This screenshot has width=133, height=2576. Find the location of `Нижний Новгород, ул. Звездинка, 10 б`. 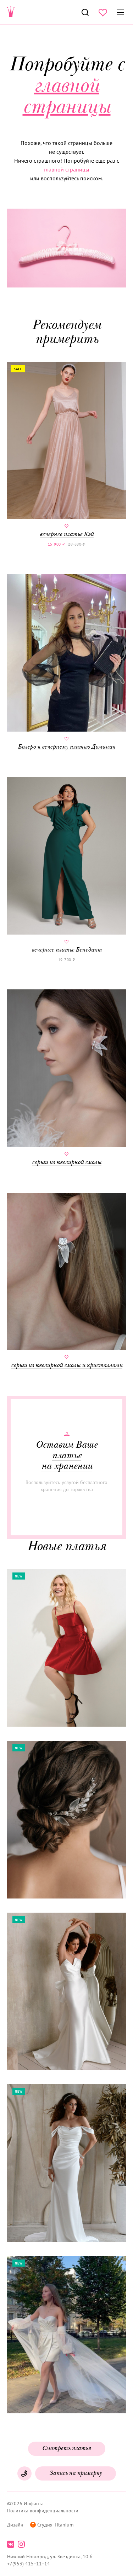

Нижний Новгород, ул. Звездинка, 10 б is located at coordinates (50, 2556).